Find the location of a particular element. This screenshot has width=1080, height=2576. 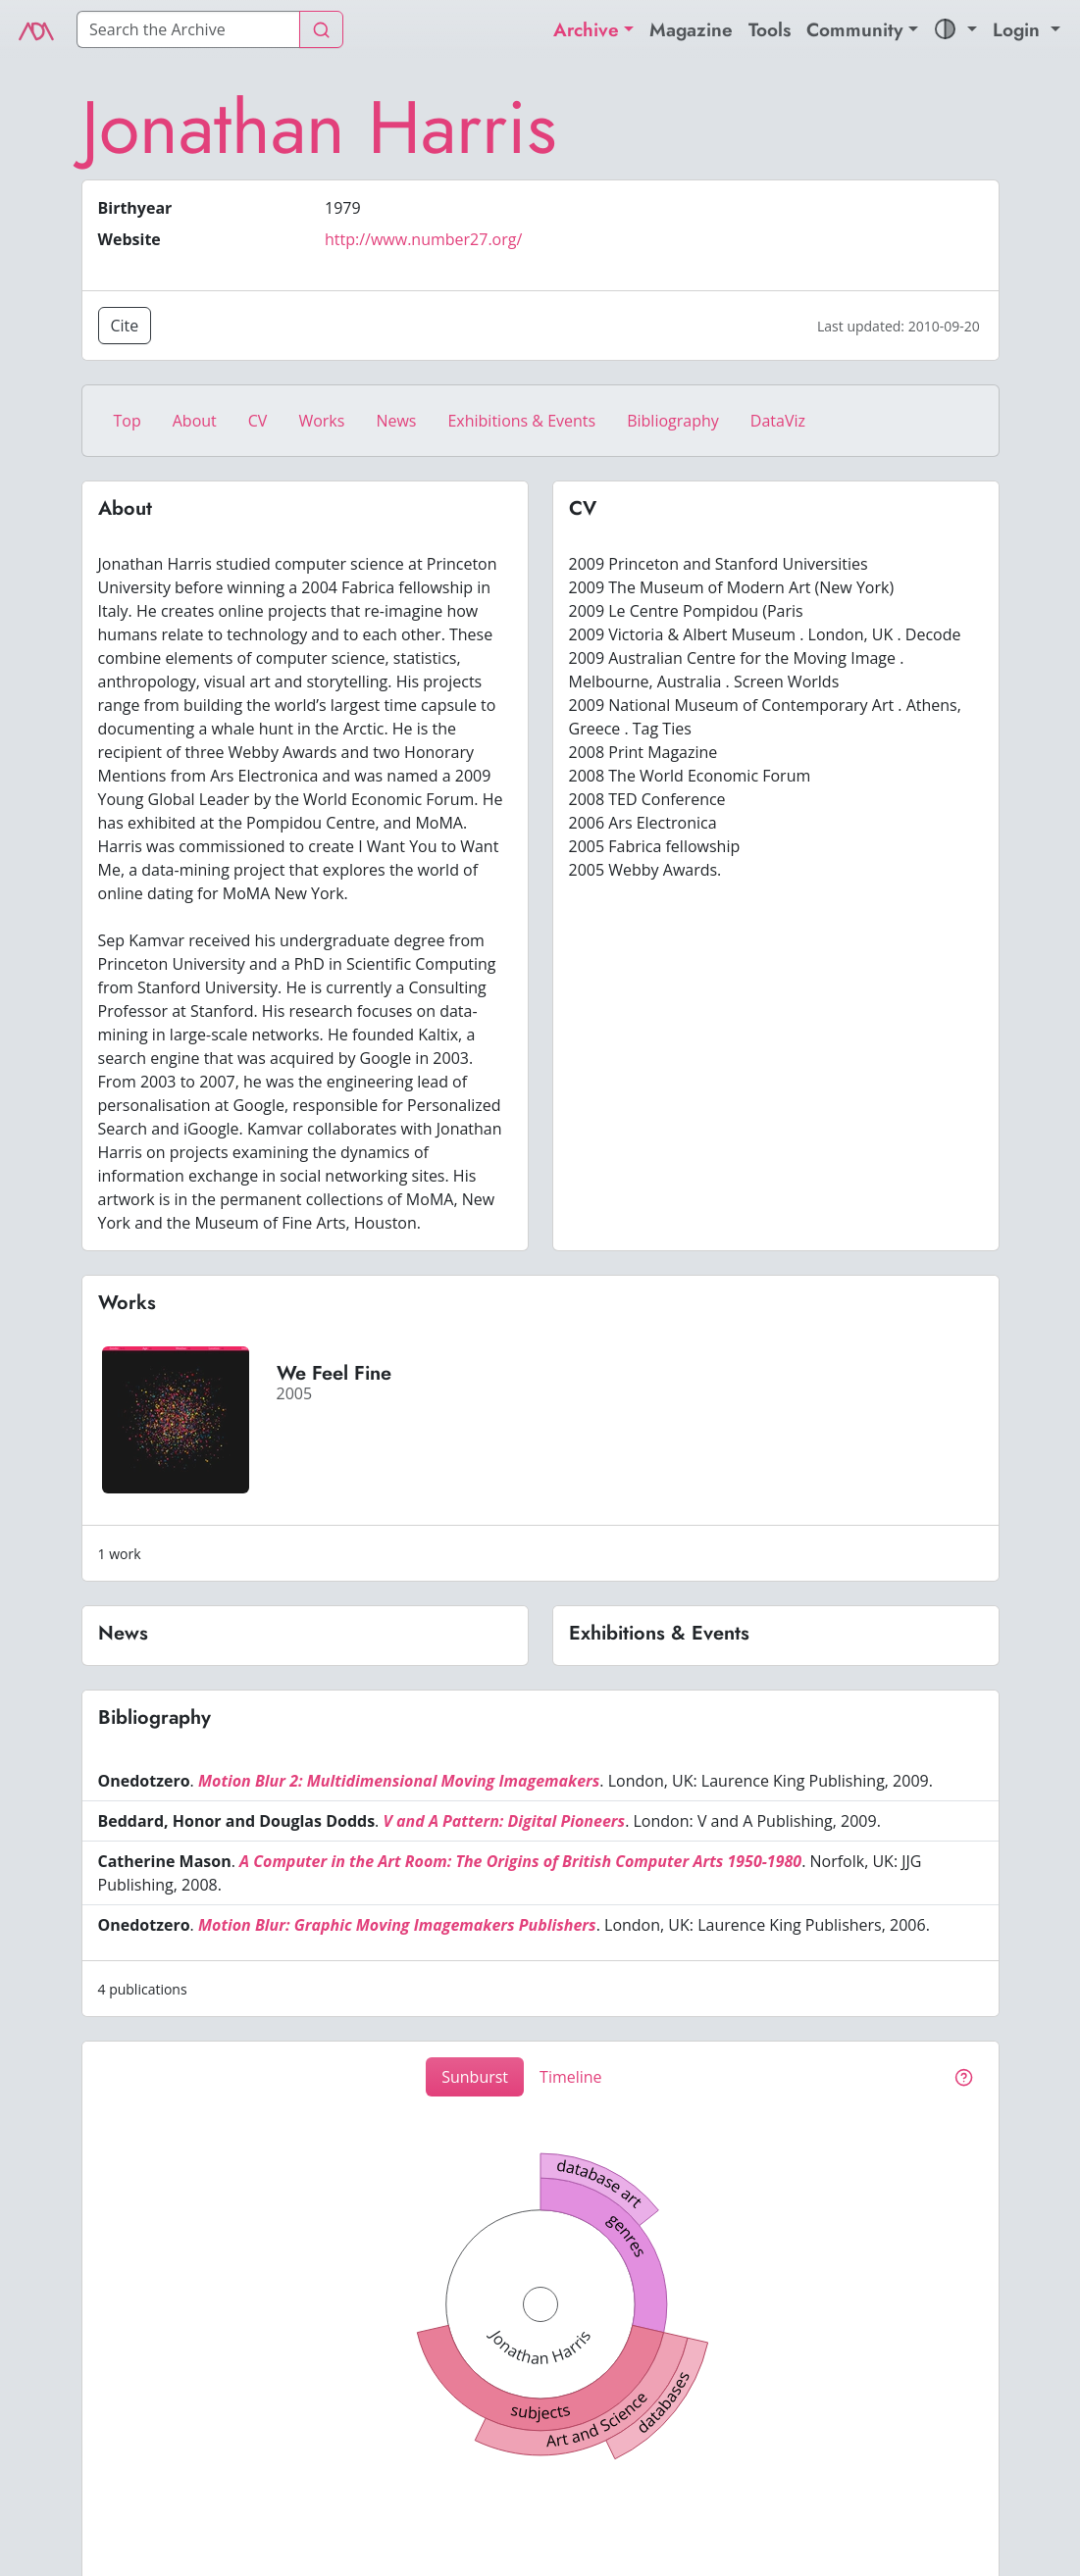

Timeline [tab] is located at coordinates (571, 2077).